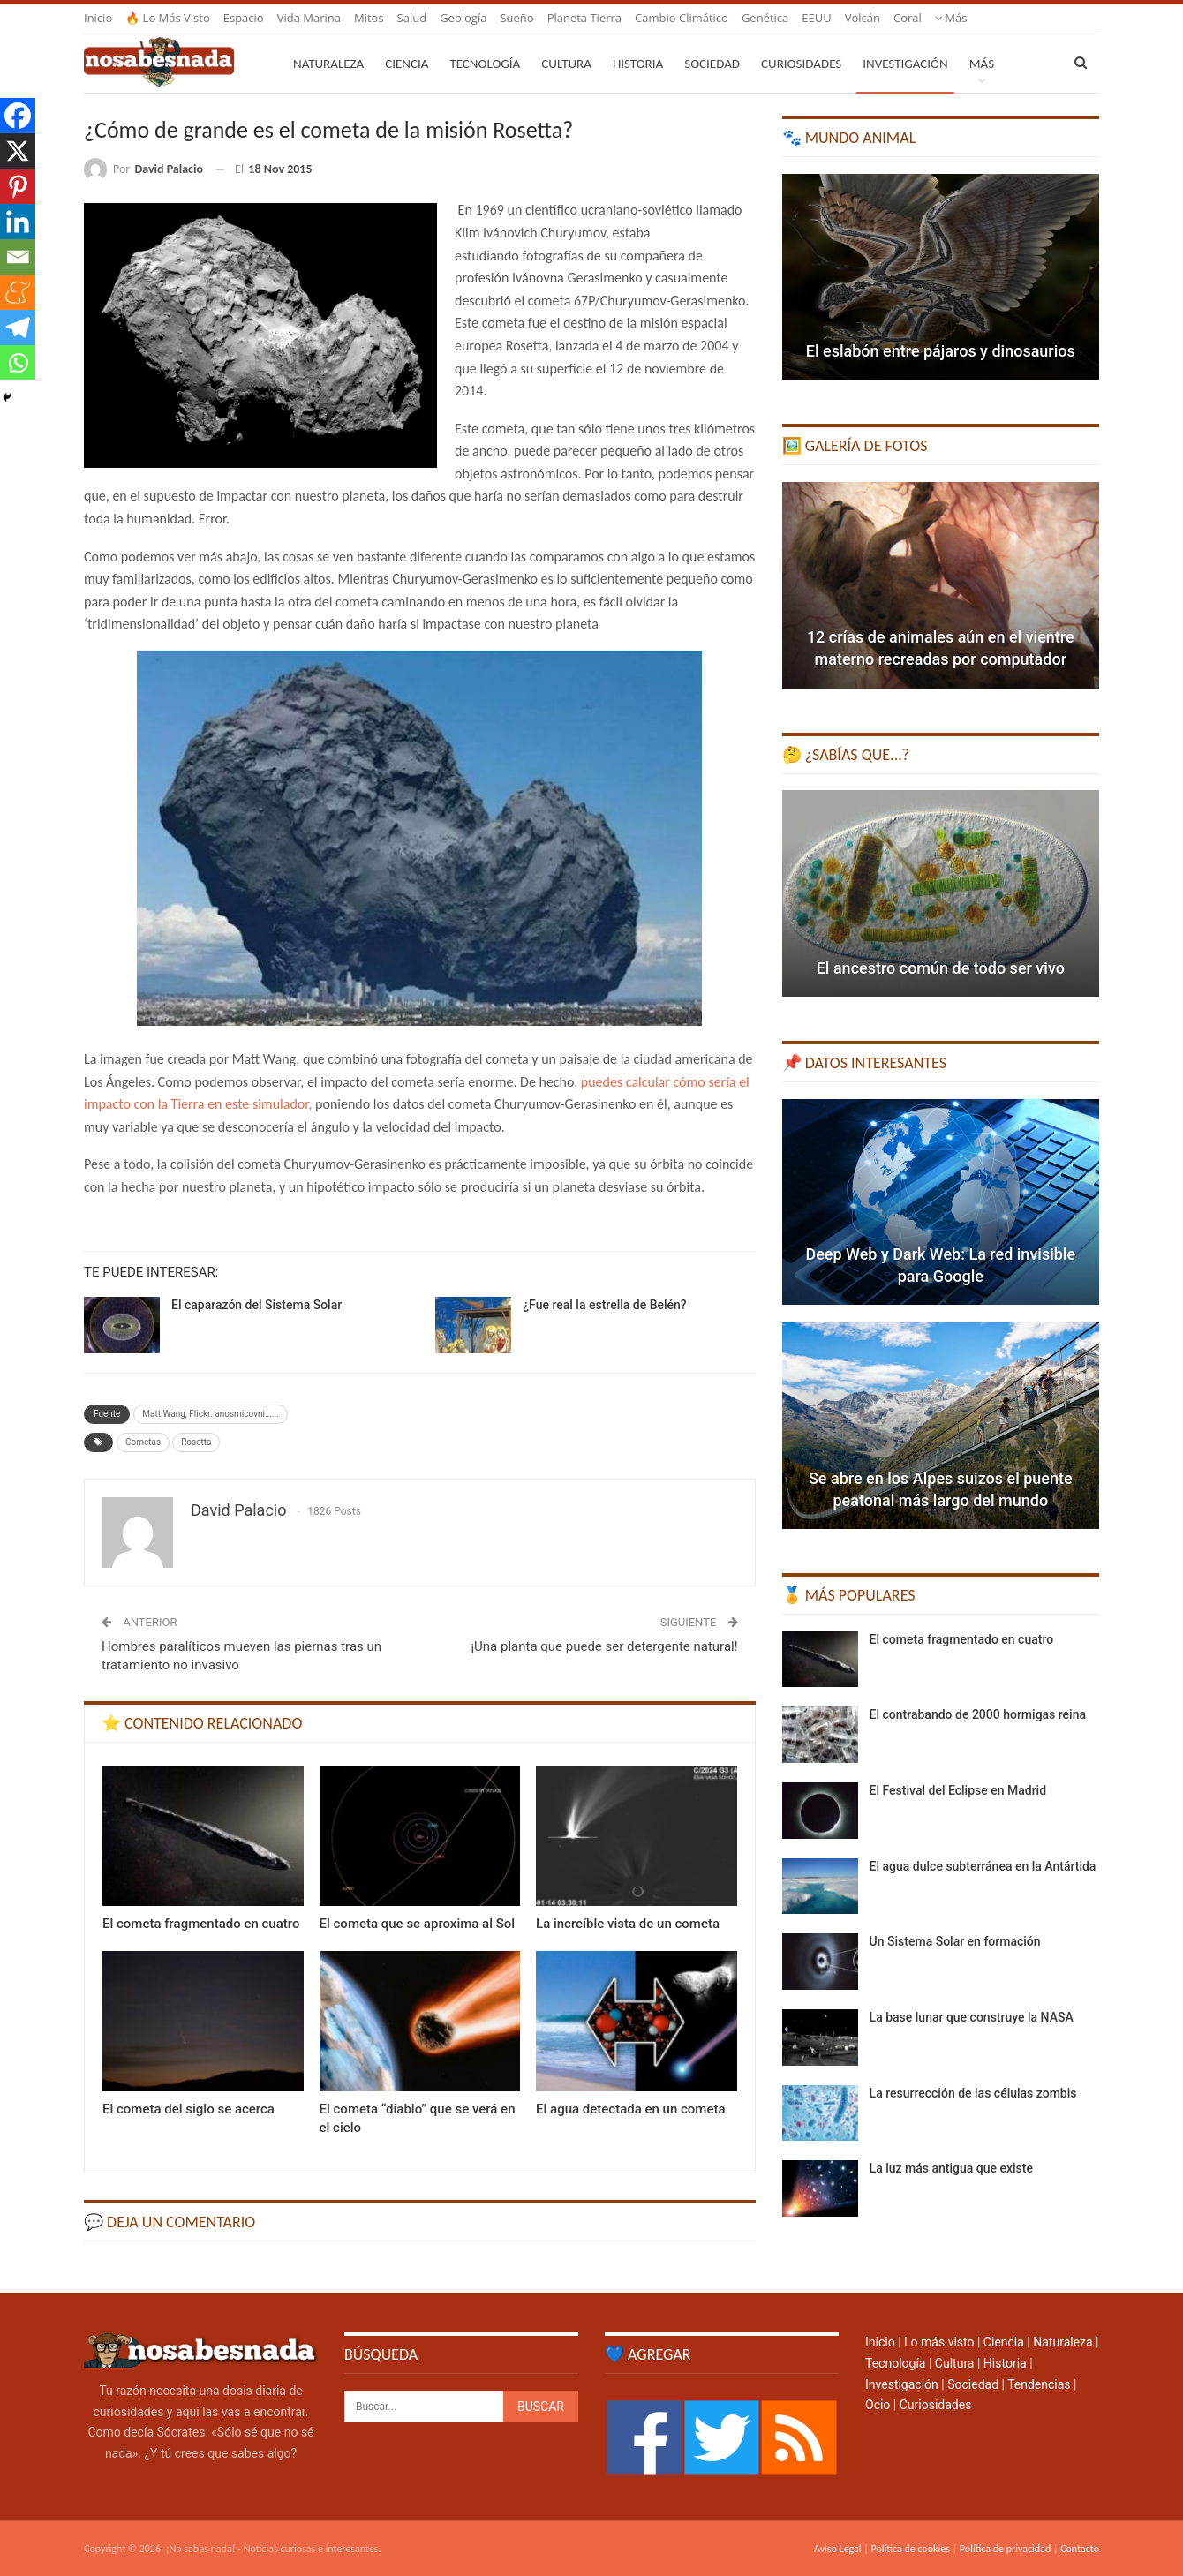  I want to click on Política de privacidad, so click(1005, 2548).